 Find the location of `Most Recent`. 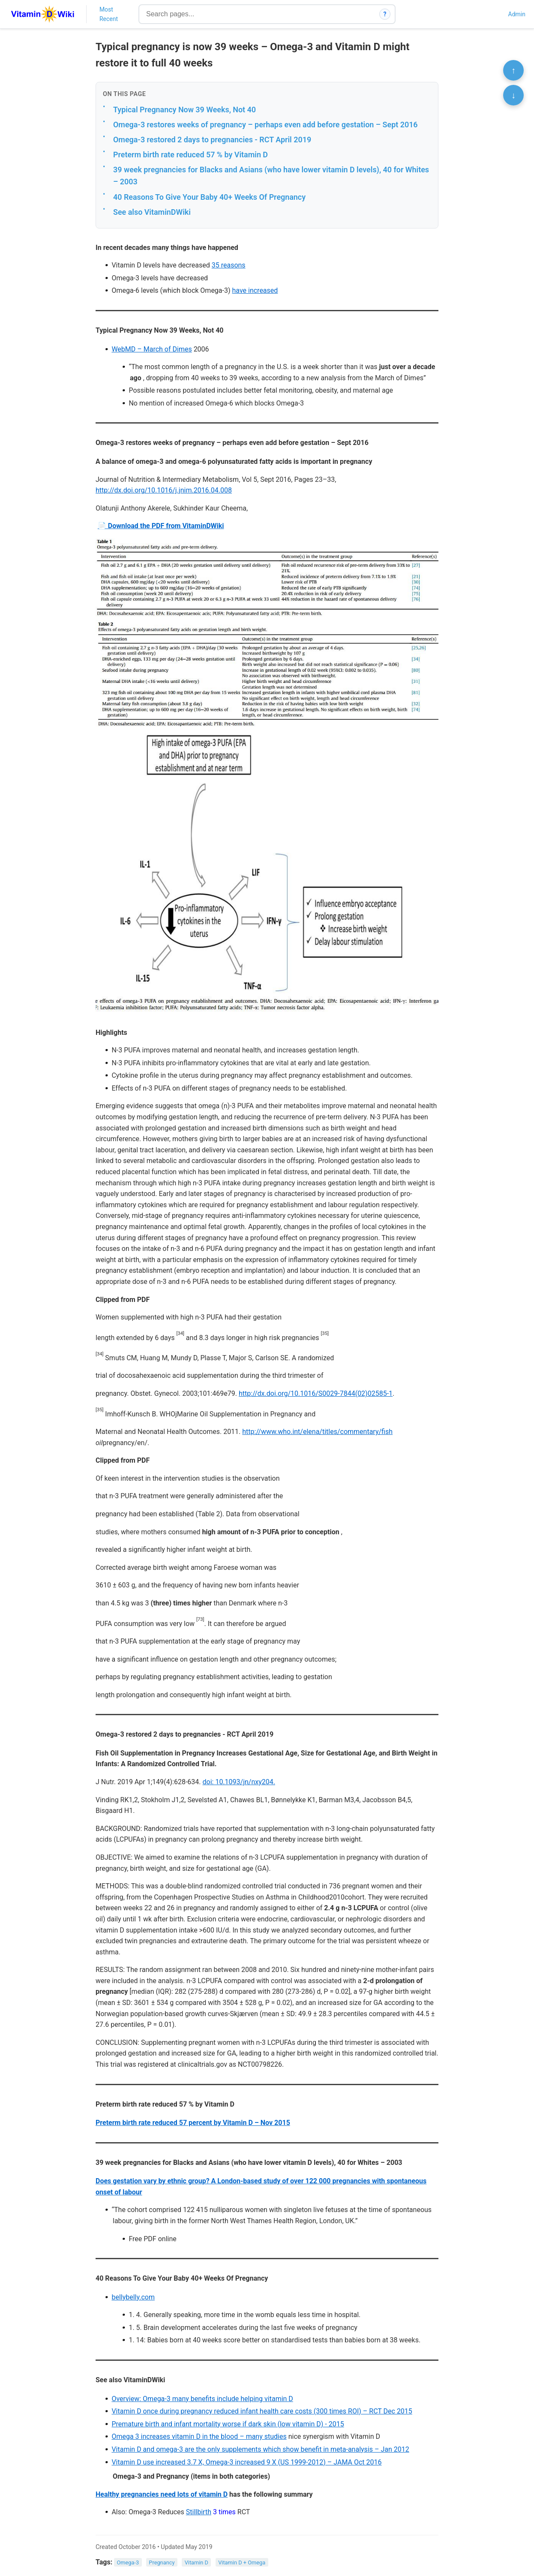

Most Recent is located at coordinates (108, 14).